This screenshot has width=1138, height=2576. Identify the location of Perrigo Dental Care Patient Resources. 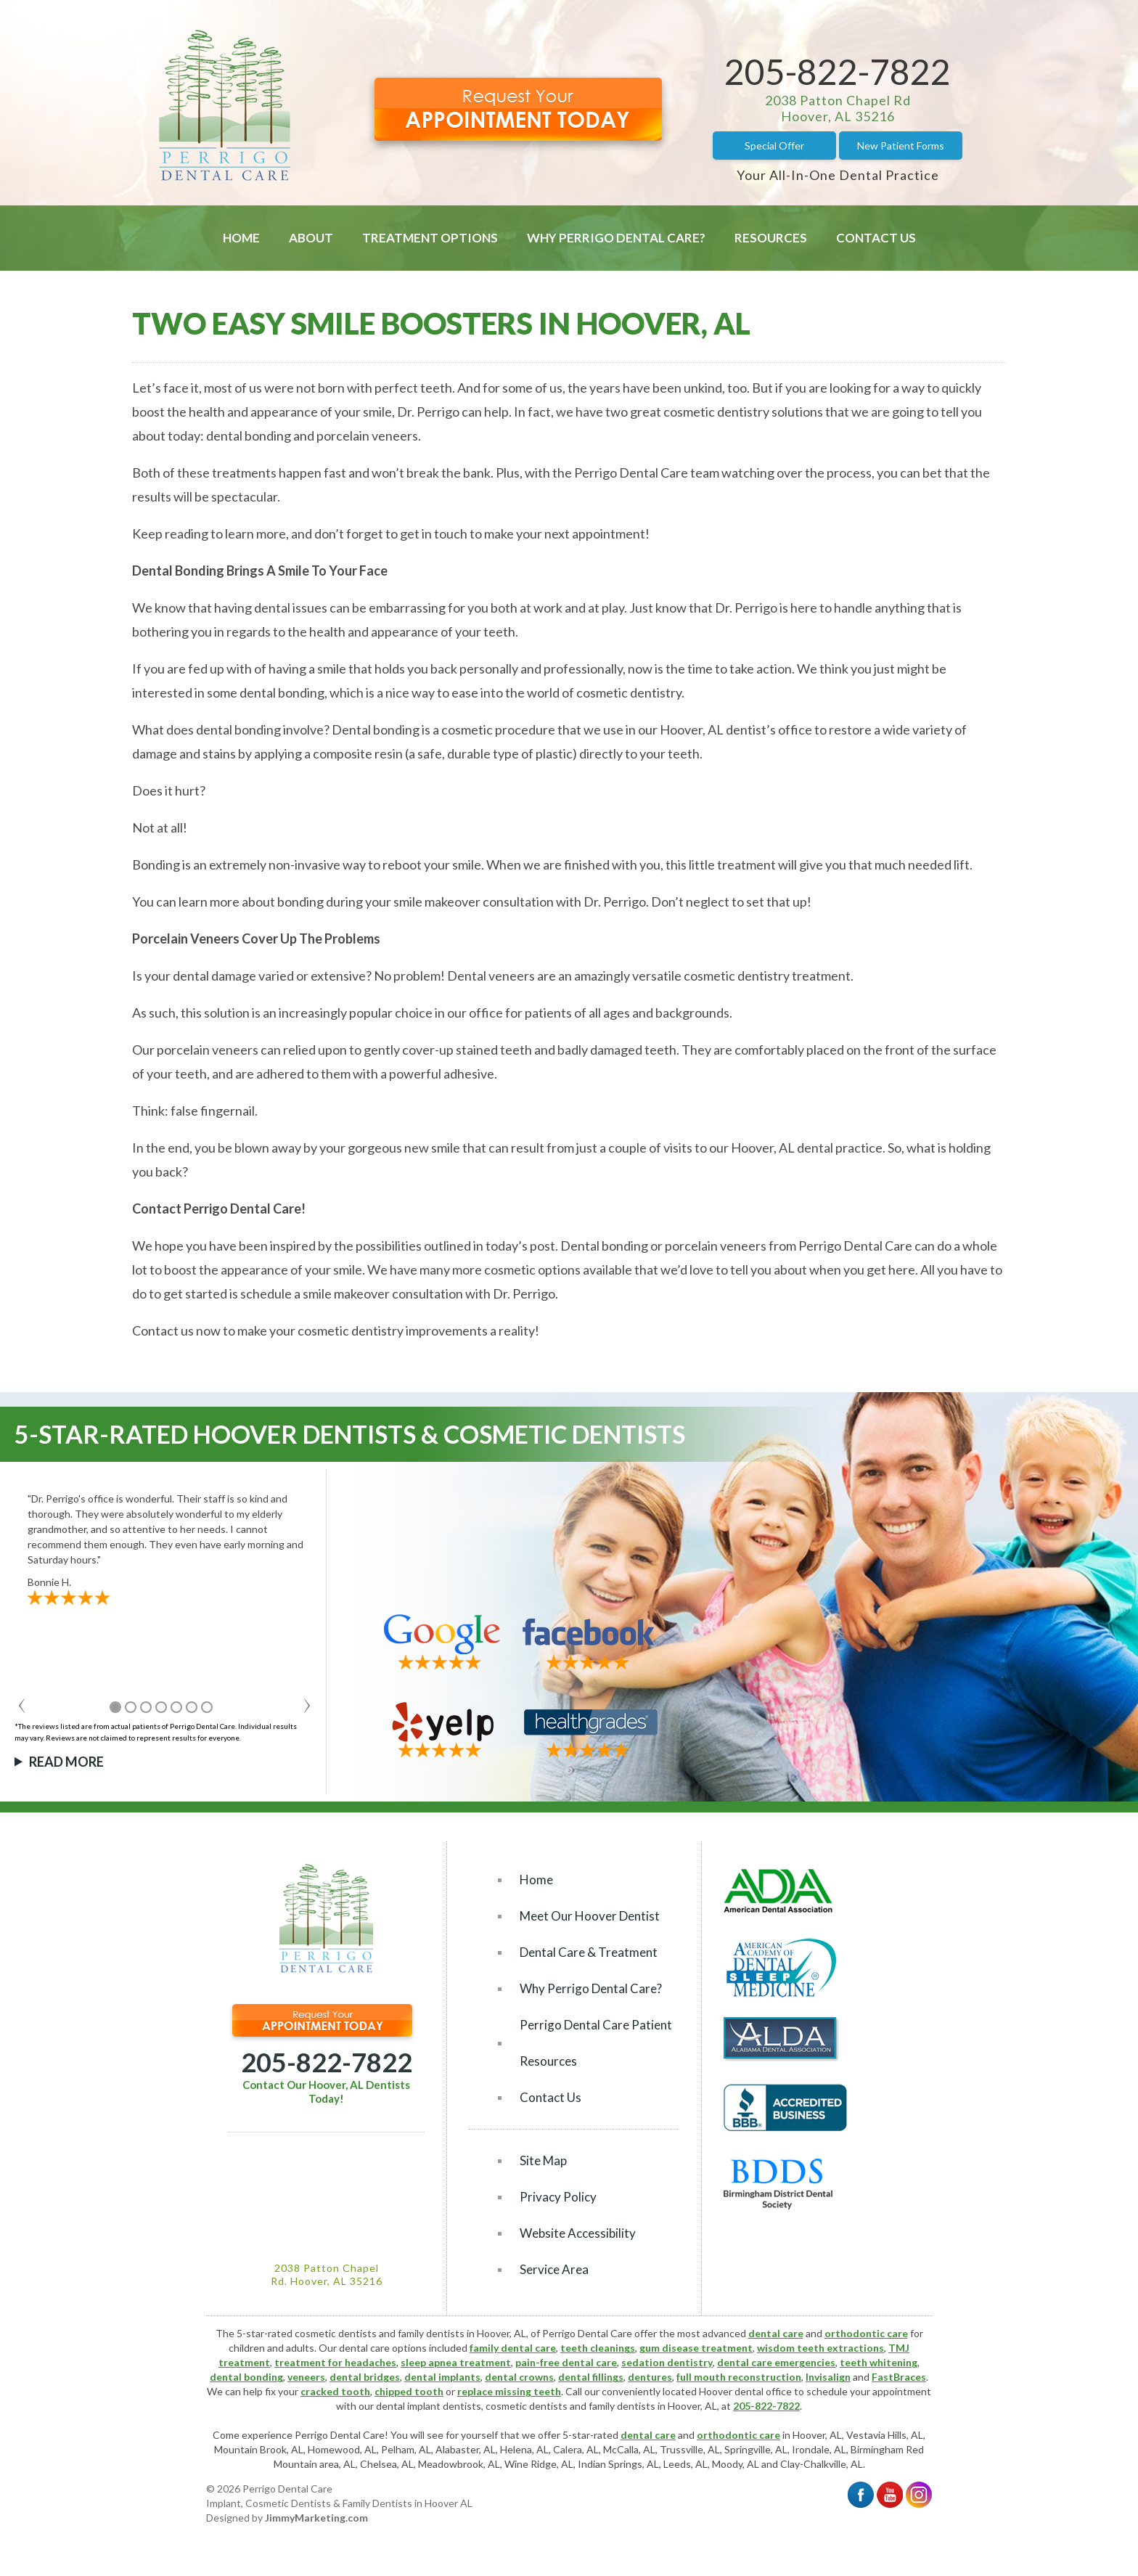
(596, 2043).